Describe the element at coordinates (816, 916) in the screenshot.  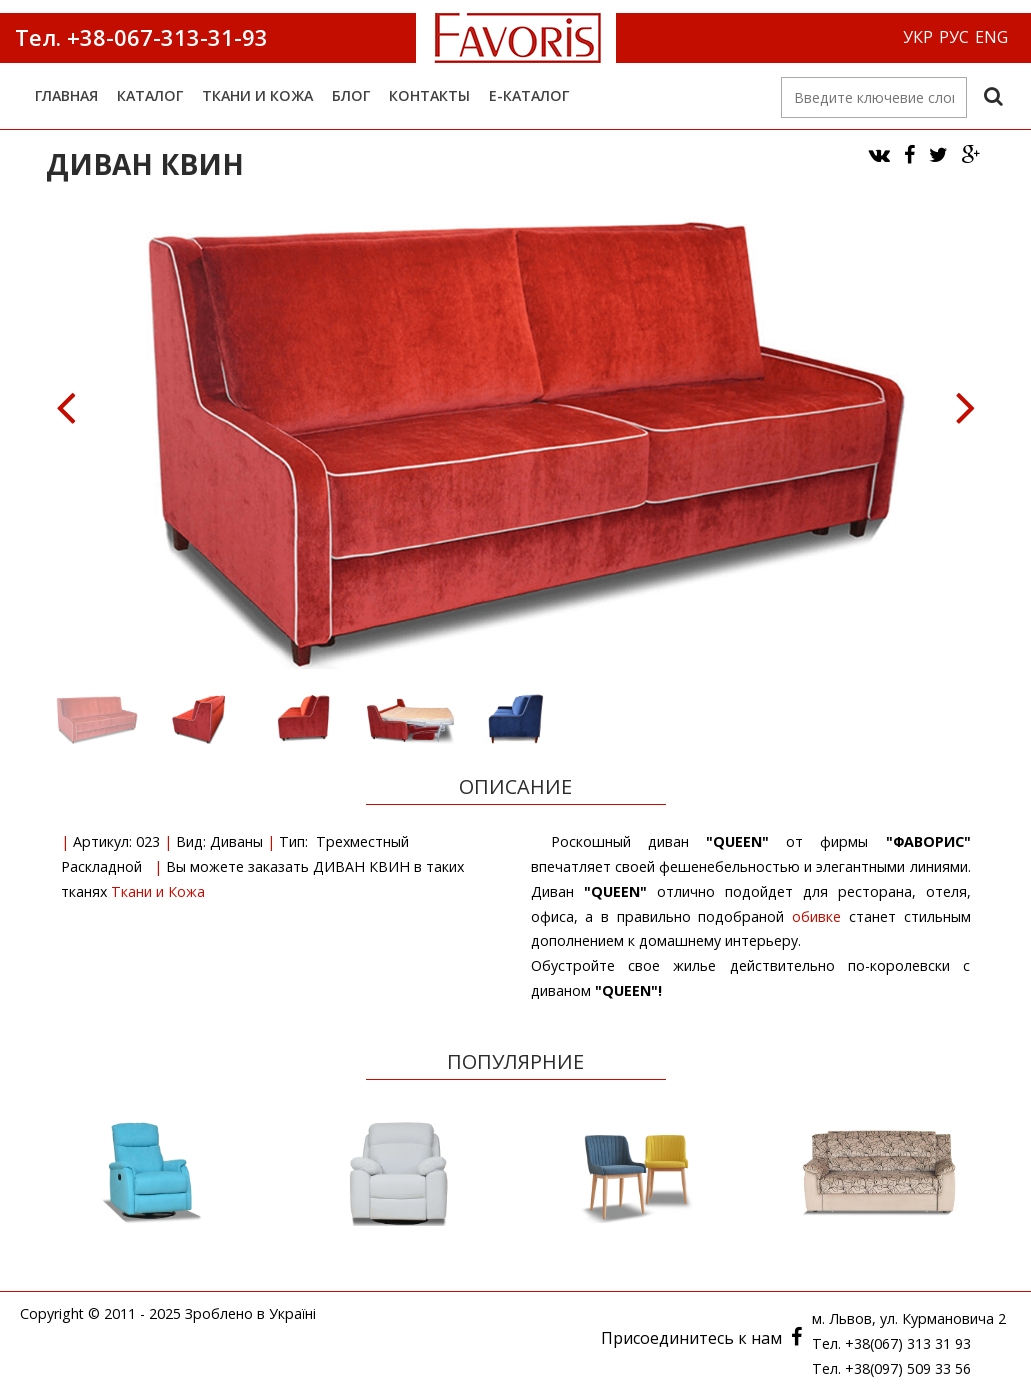
I see `обивке` at that location.